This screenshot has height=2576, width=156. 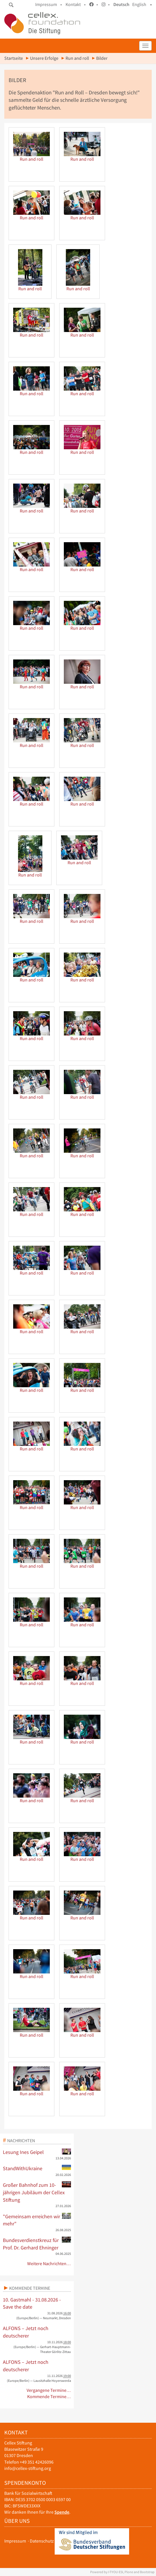 What do you see at coordinates (37, 2244) in the screenshot?
I see `Bundesverdienstkreuz für Prof. Dr. Gerhard Ehninger` at bounding box center [37, 2244].